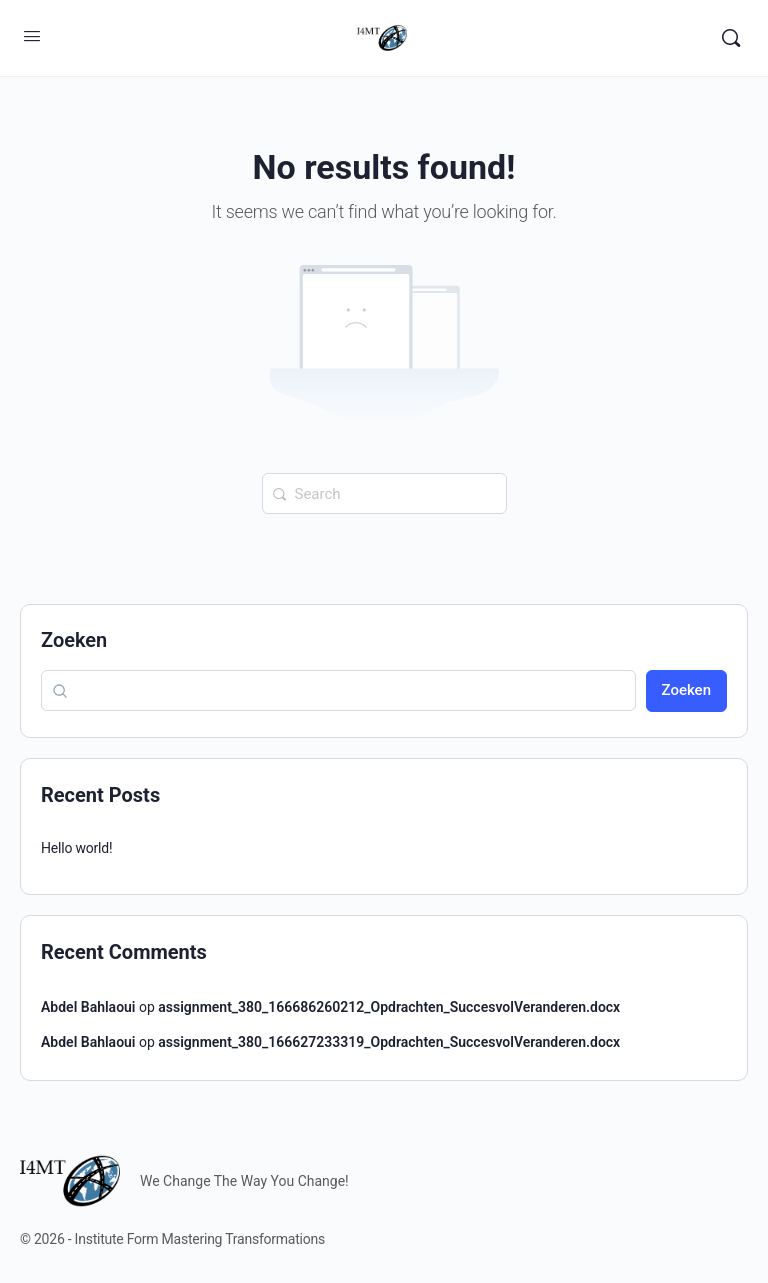 This screenshot has height=1283, width=768. I want to click on [Search], so click(731, 38).